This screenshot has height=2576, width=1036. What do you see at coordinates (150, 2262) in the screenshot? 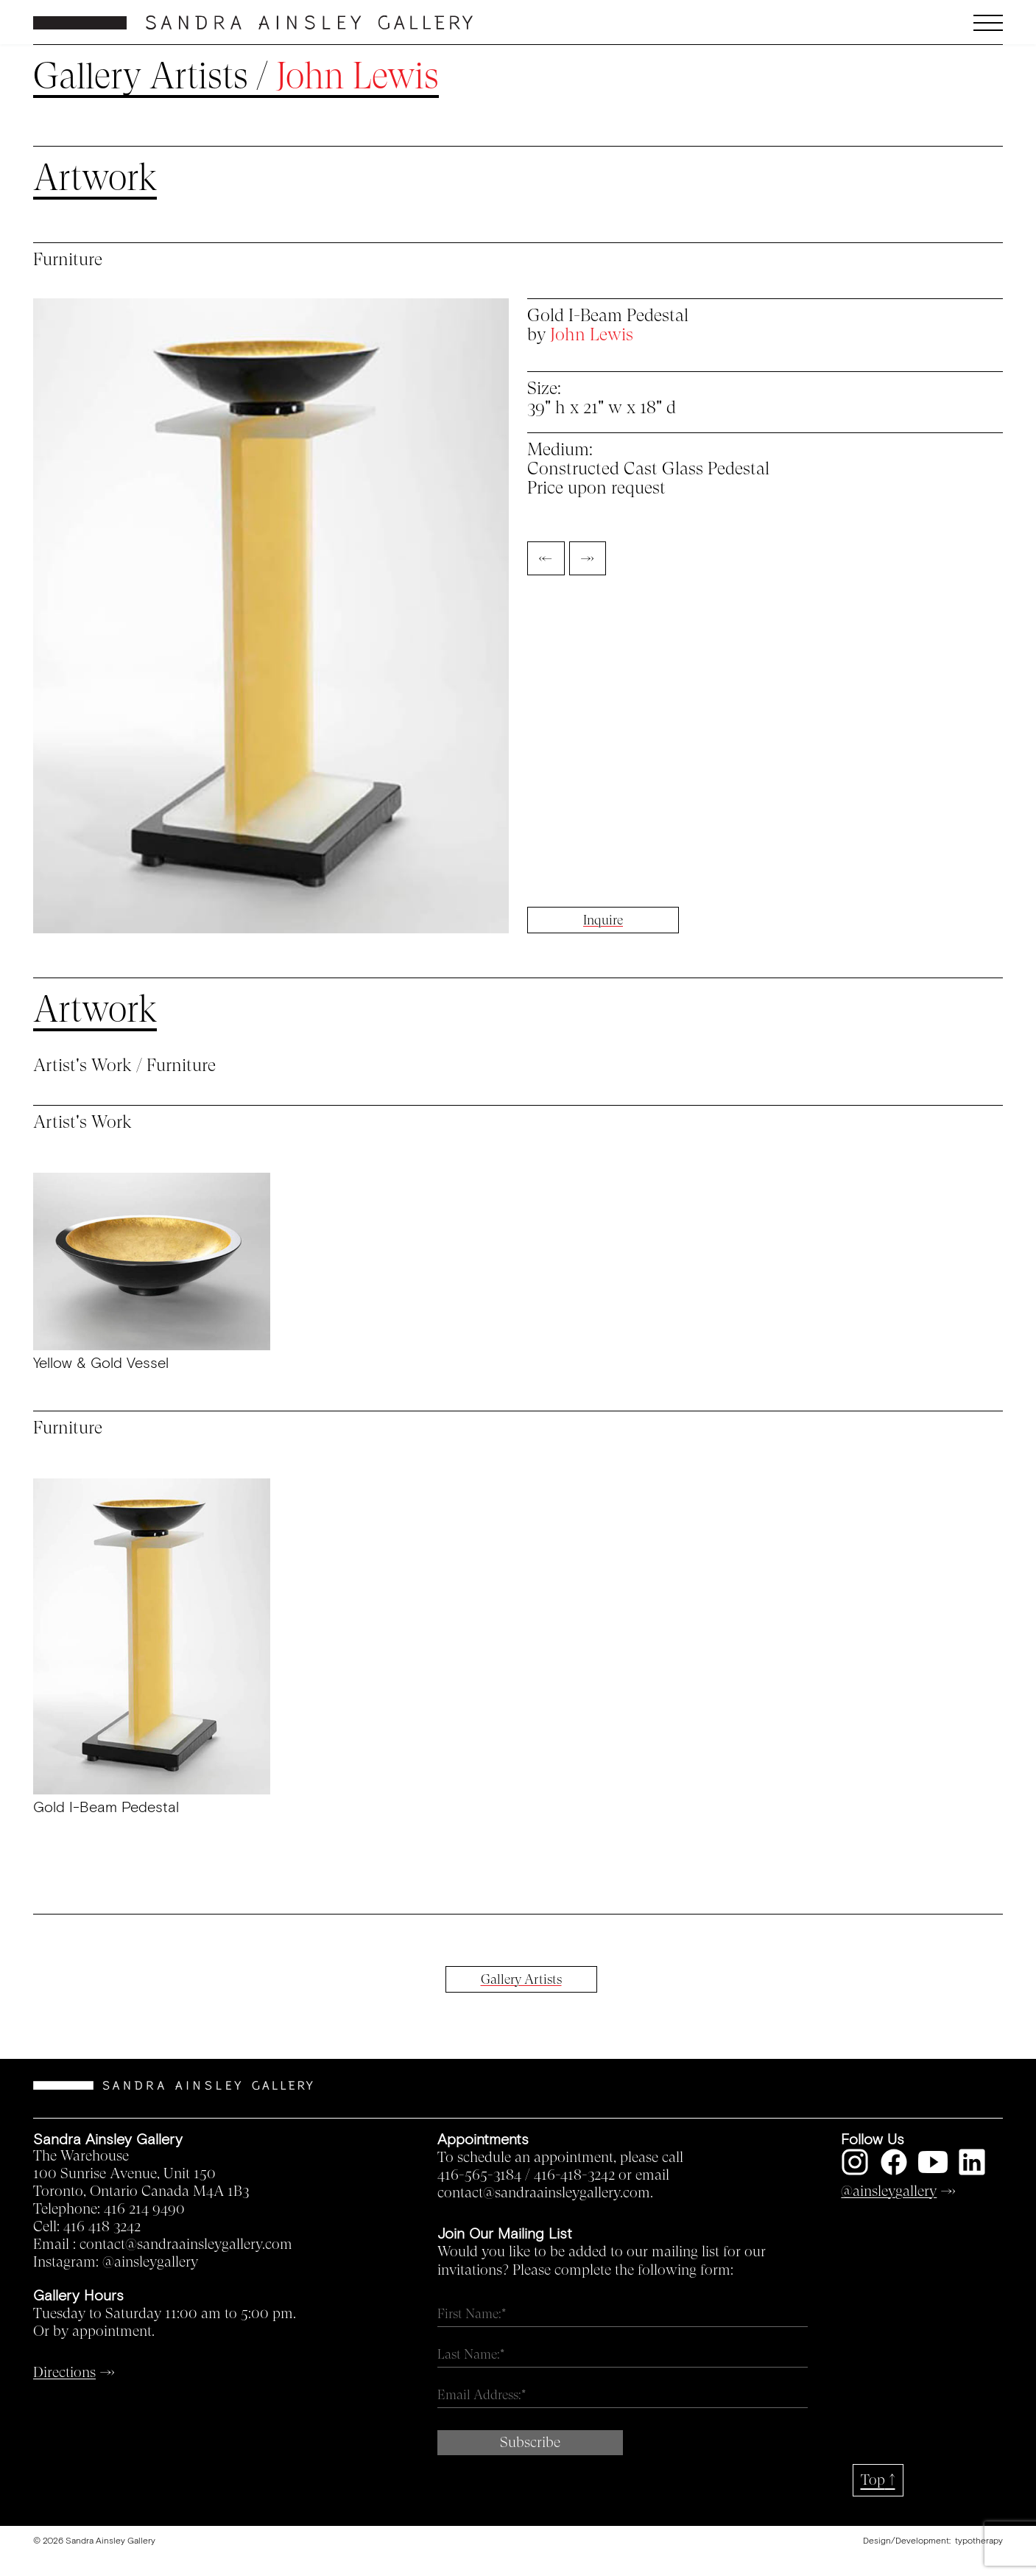
I see `@ainsleygallery` at bounding box center [150, 2262].